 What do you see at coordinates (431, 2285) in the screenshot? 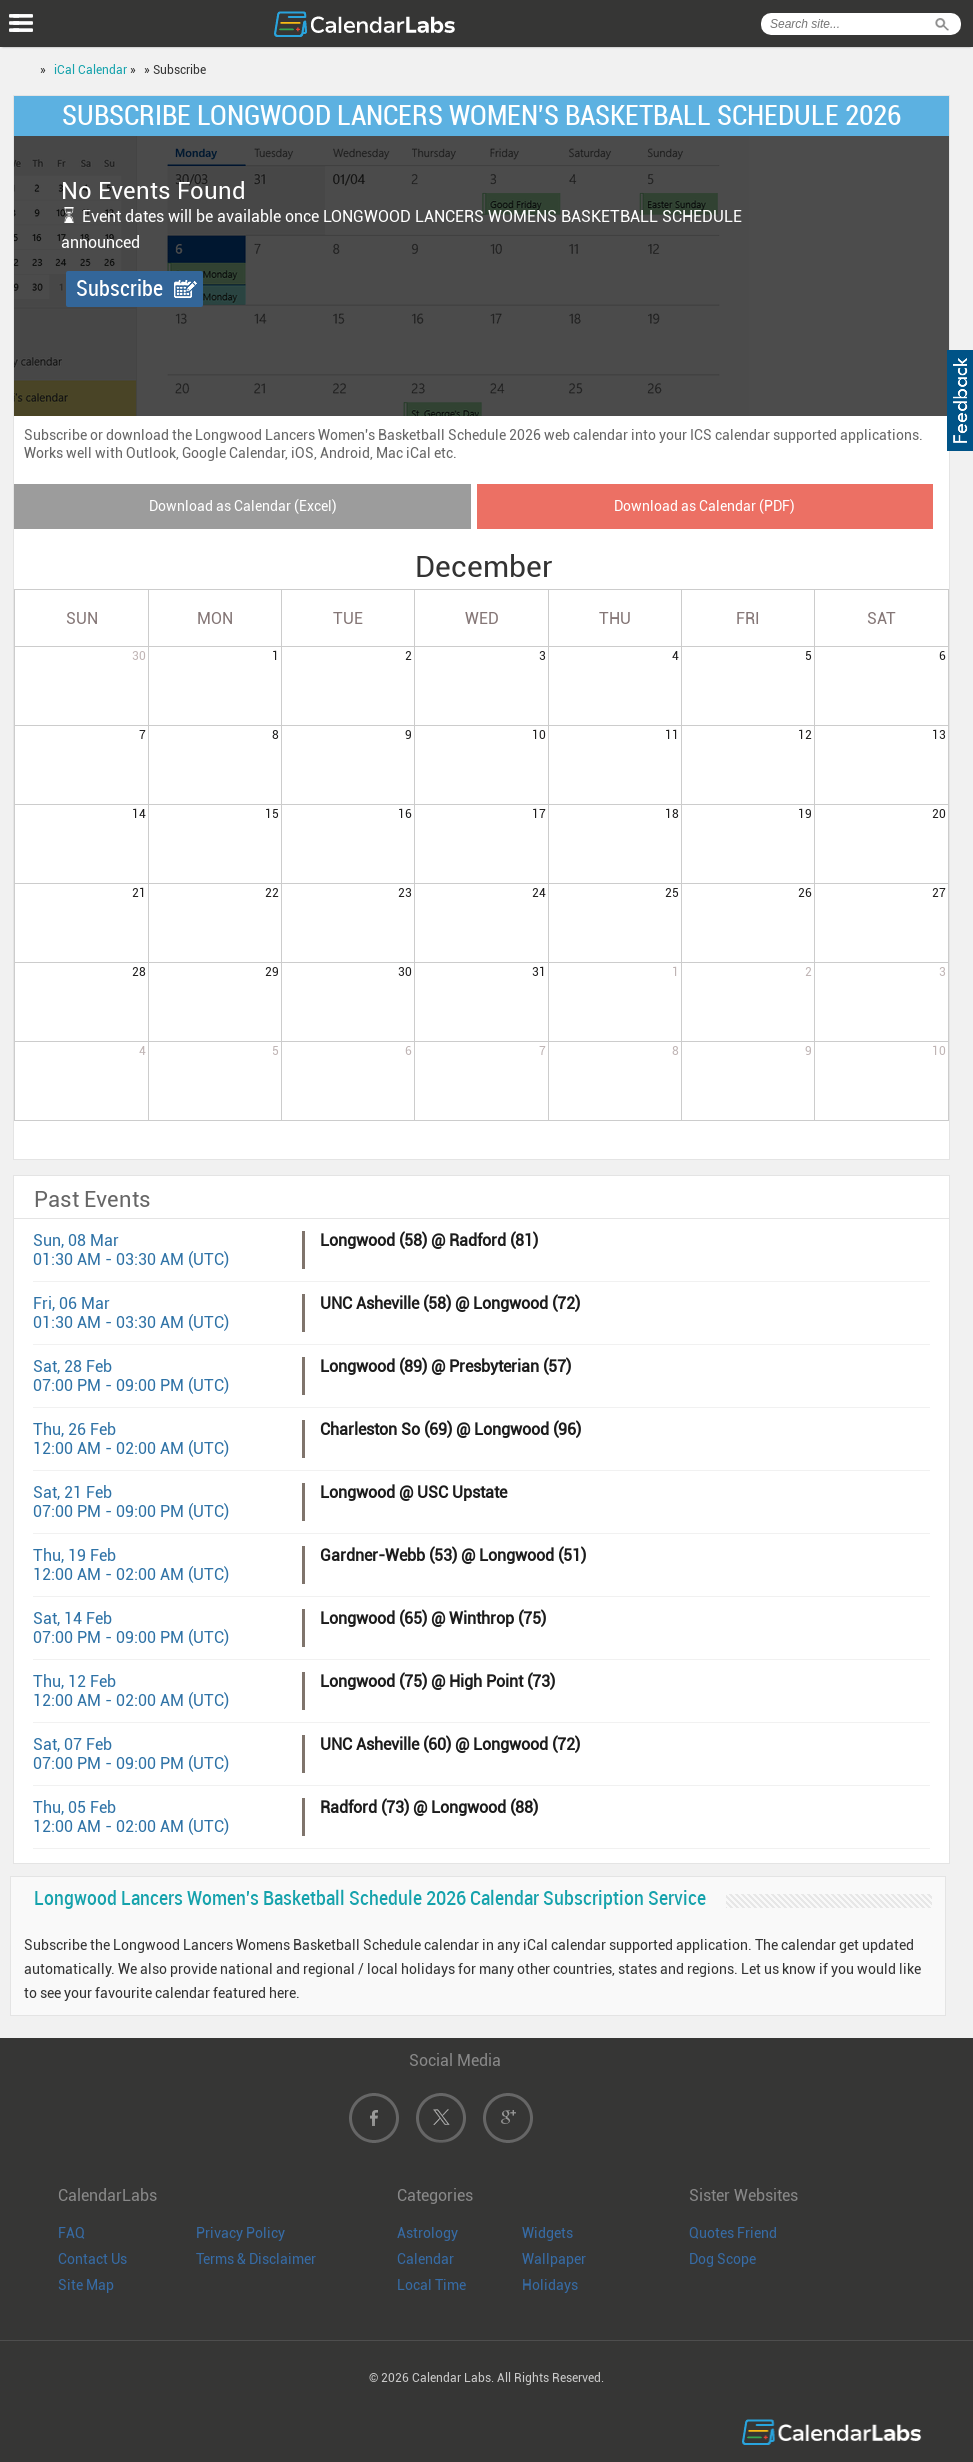
I see `Local Time` at bounding box center [431, 2285].